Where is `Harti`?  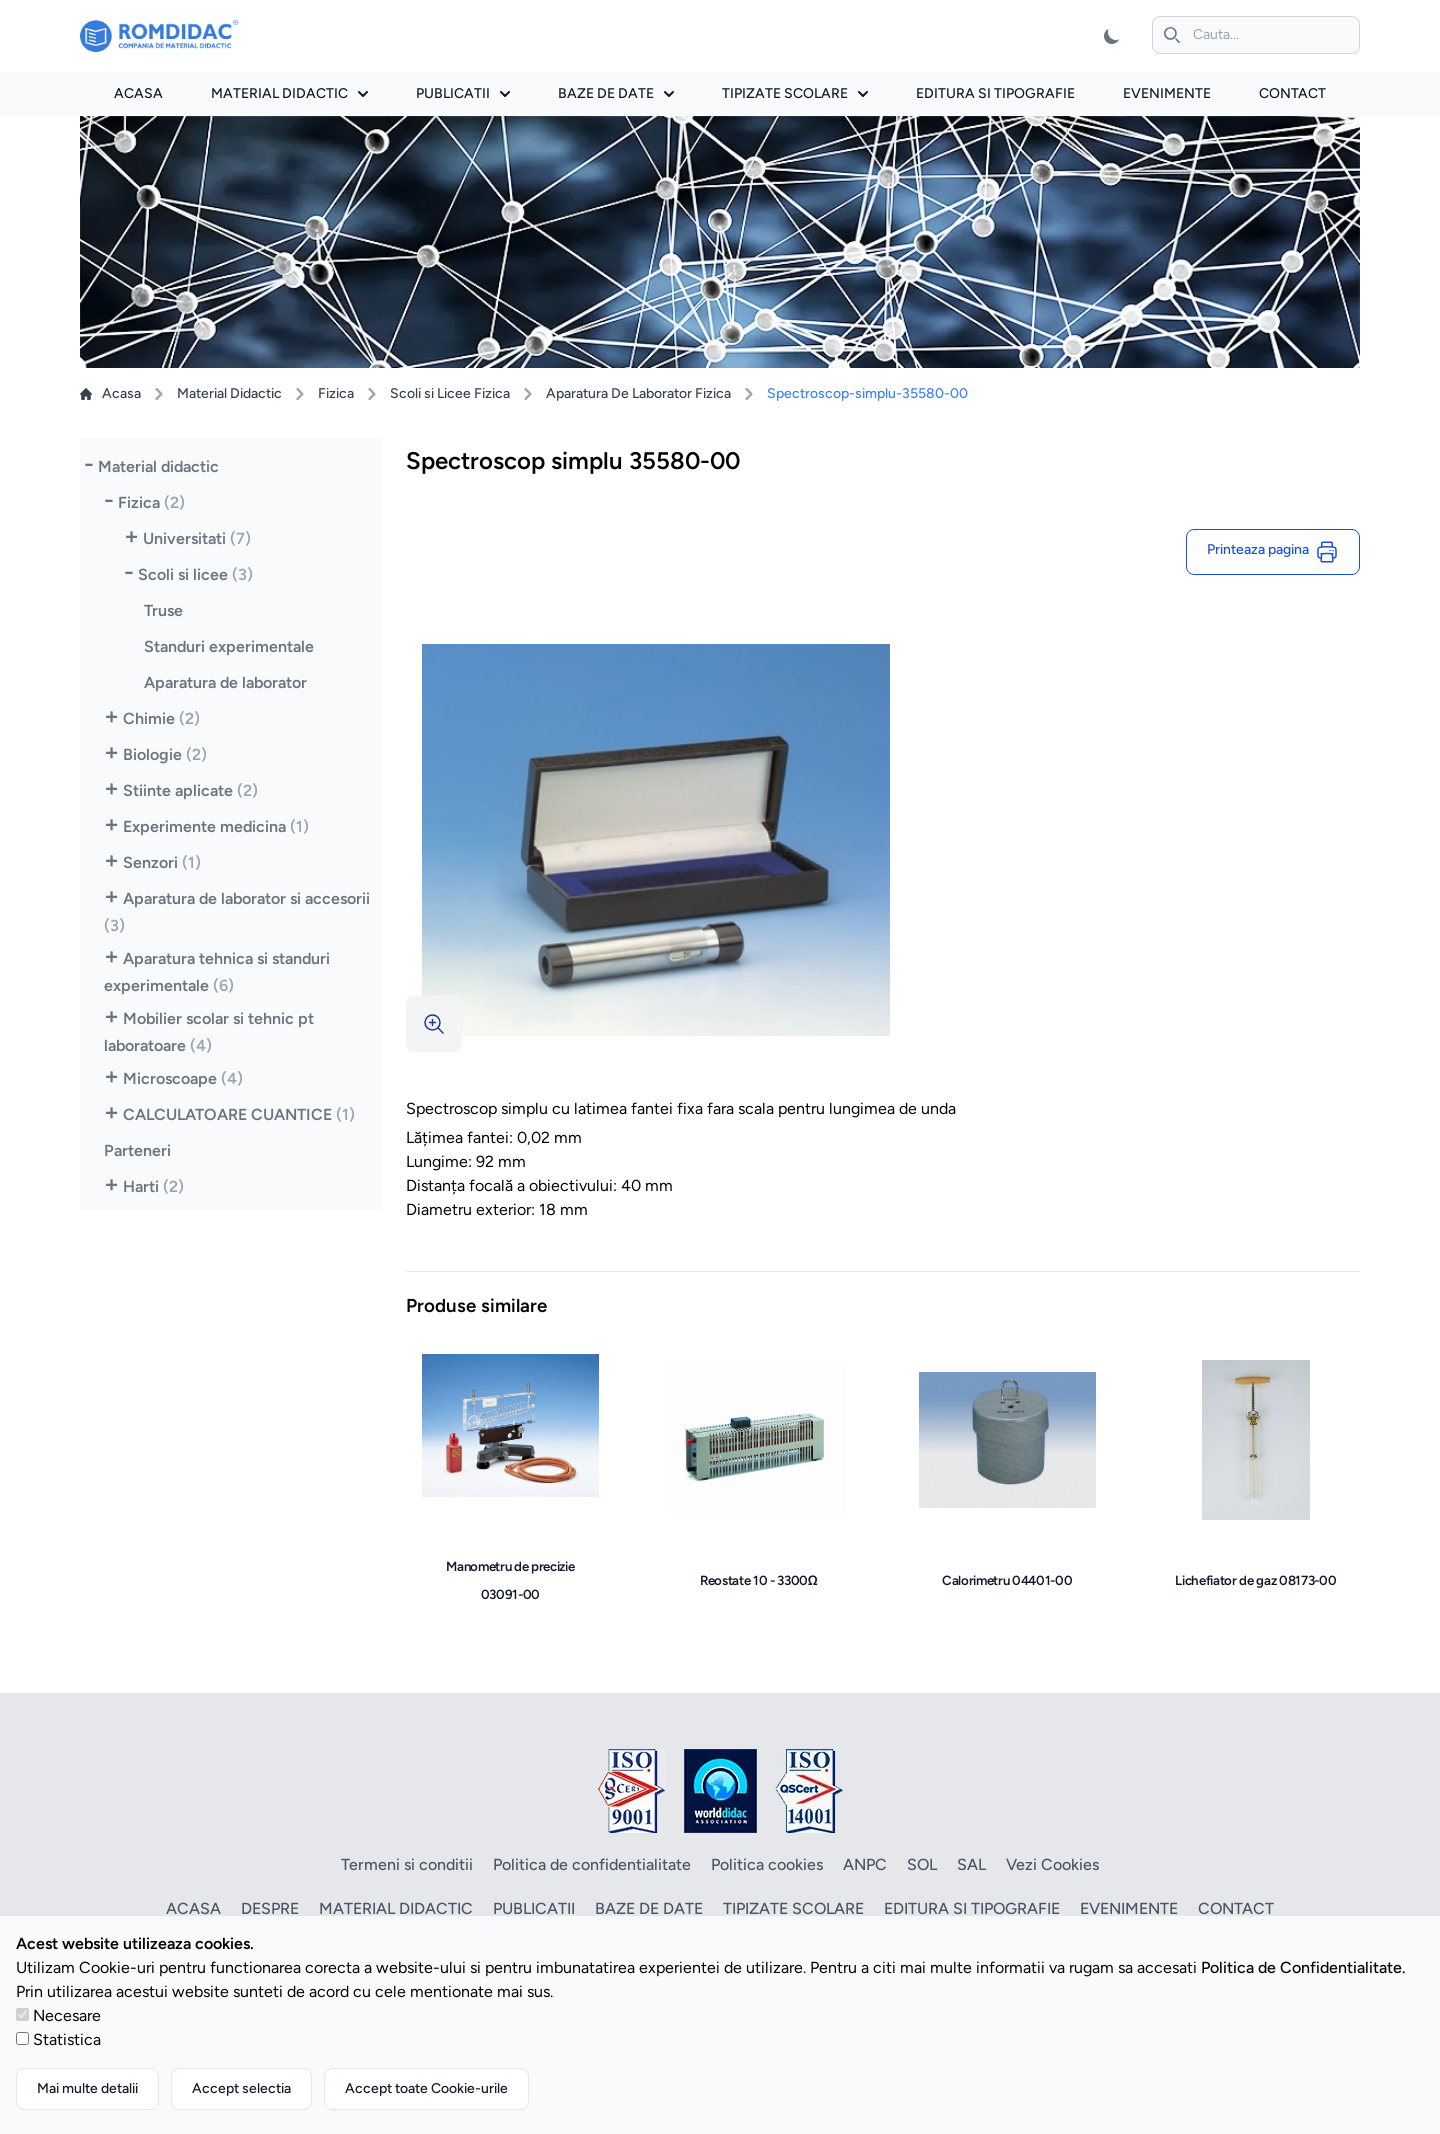
Harti is located at coordinates (153, 1186).